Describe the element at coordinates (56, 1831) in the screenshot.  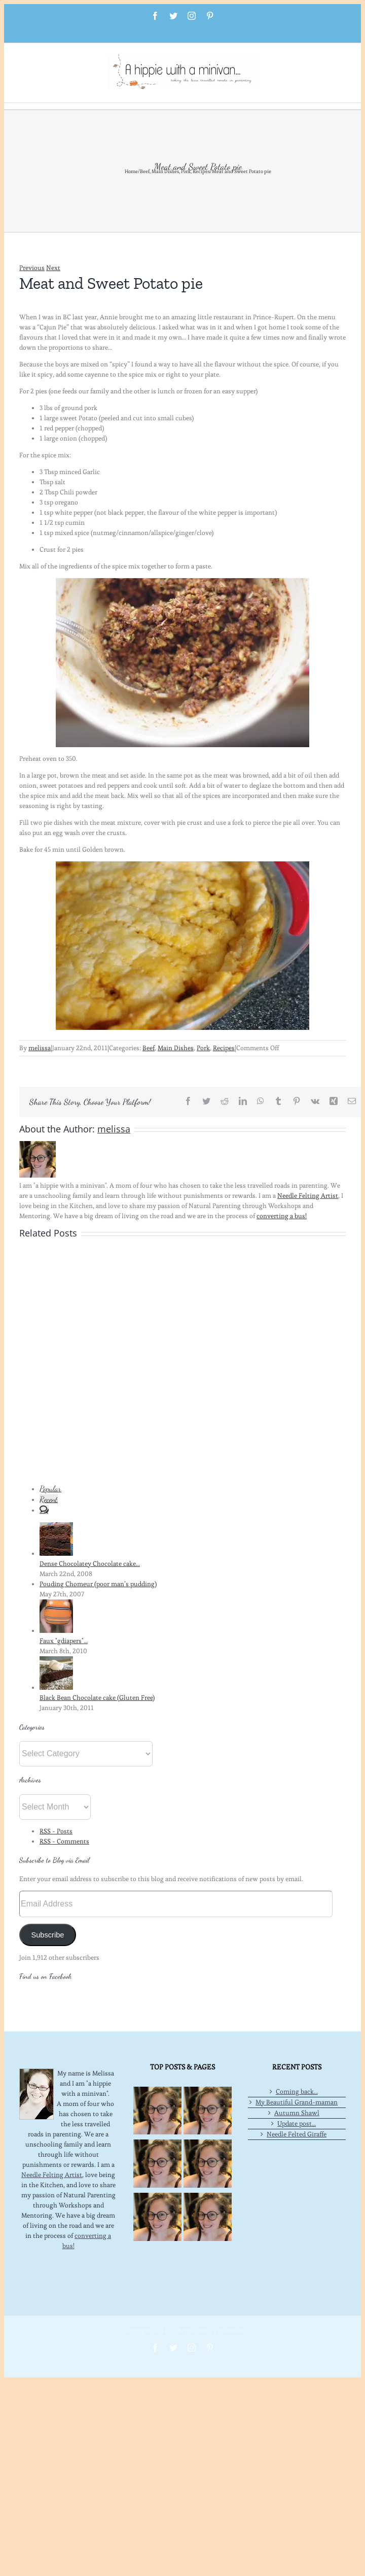
I see `RSS - Posts` at that location.